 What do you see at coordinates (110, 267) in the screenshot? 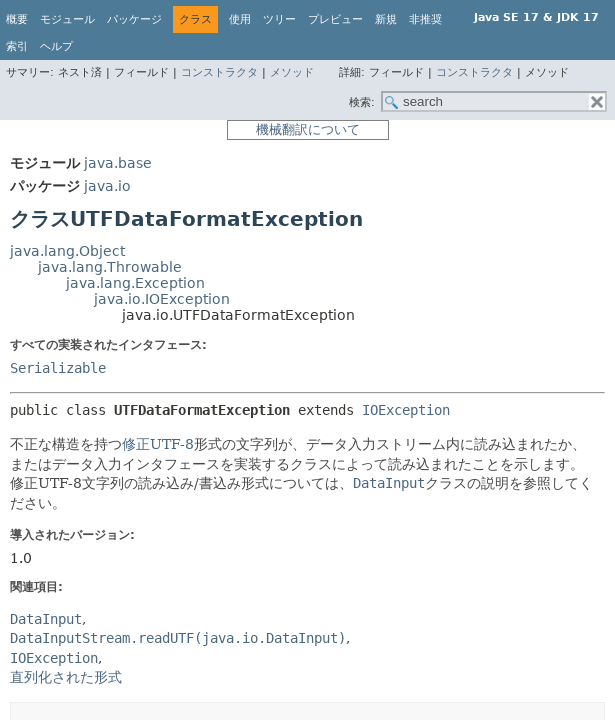
I see `java.lang.Throwable` at bounding box center [110, 267].